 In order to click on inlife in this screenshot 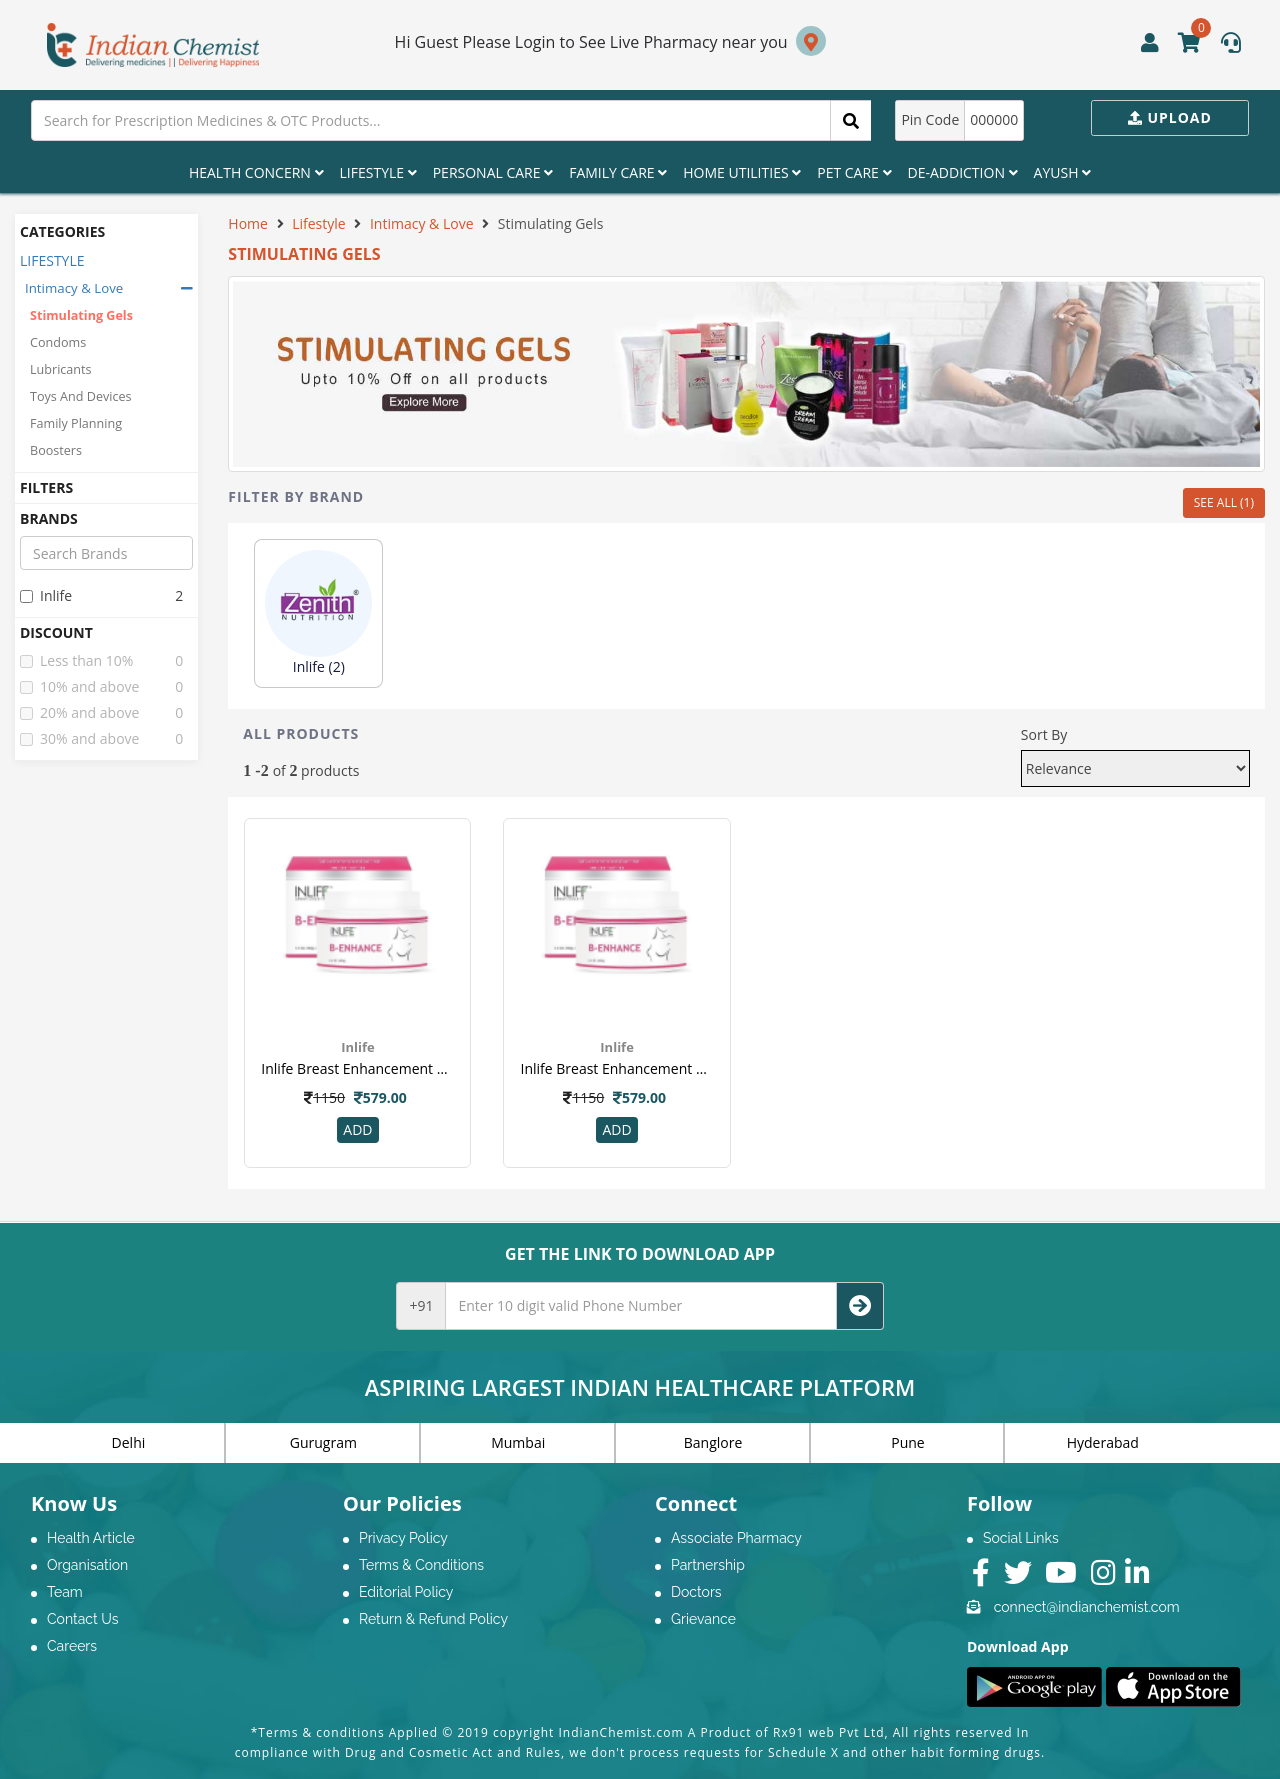, I will do `click(46, 595)`.